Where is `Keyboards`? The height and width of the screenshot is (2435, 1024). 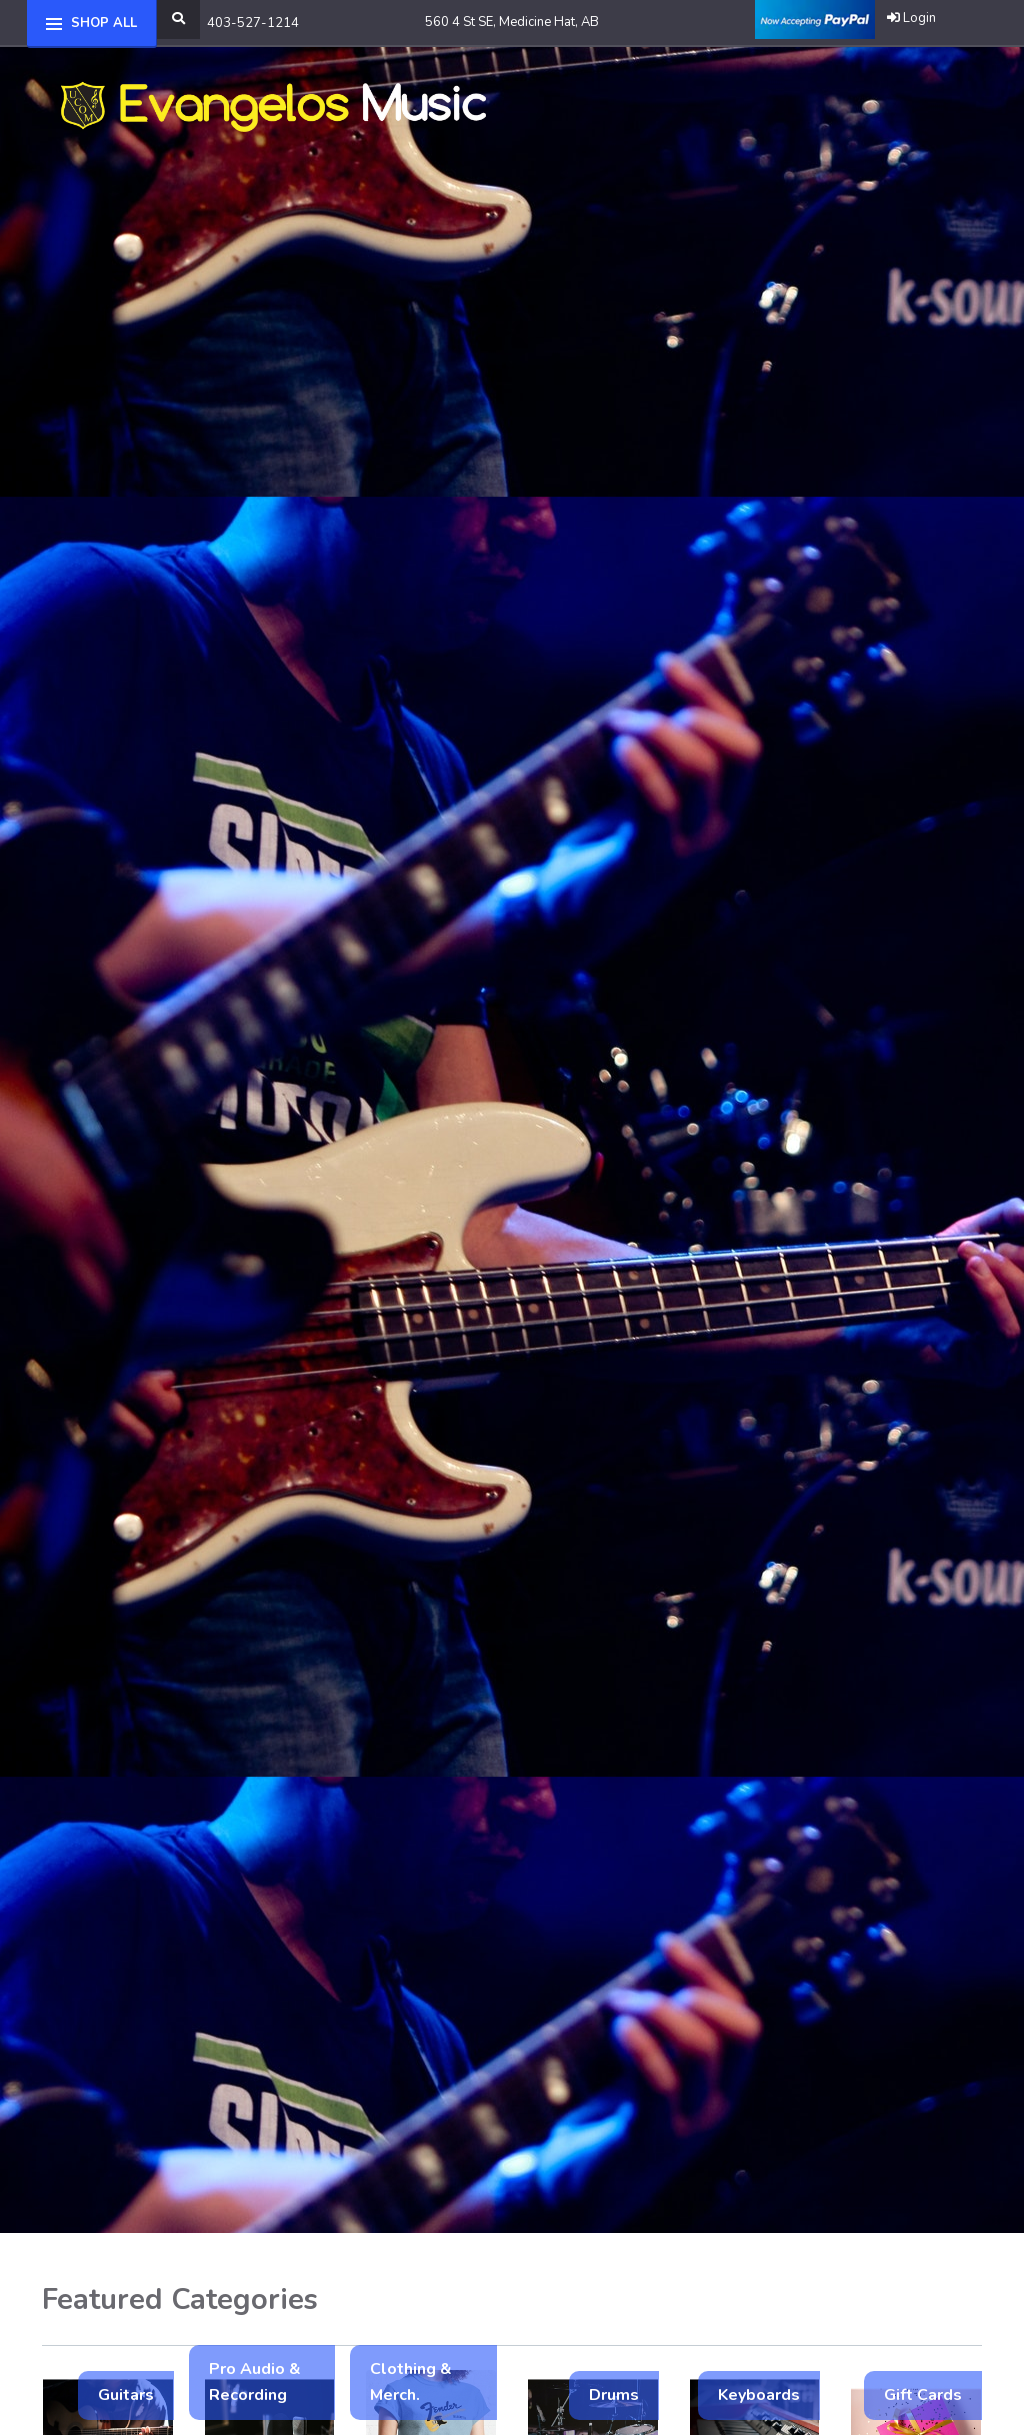
Keyboards is located at coordinates (759, 2395).